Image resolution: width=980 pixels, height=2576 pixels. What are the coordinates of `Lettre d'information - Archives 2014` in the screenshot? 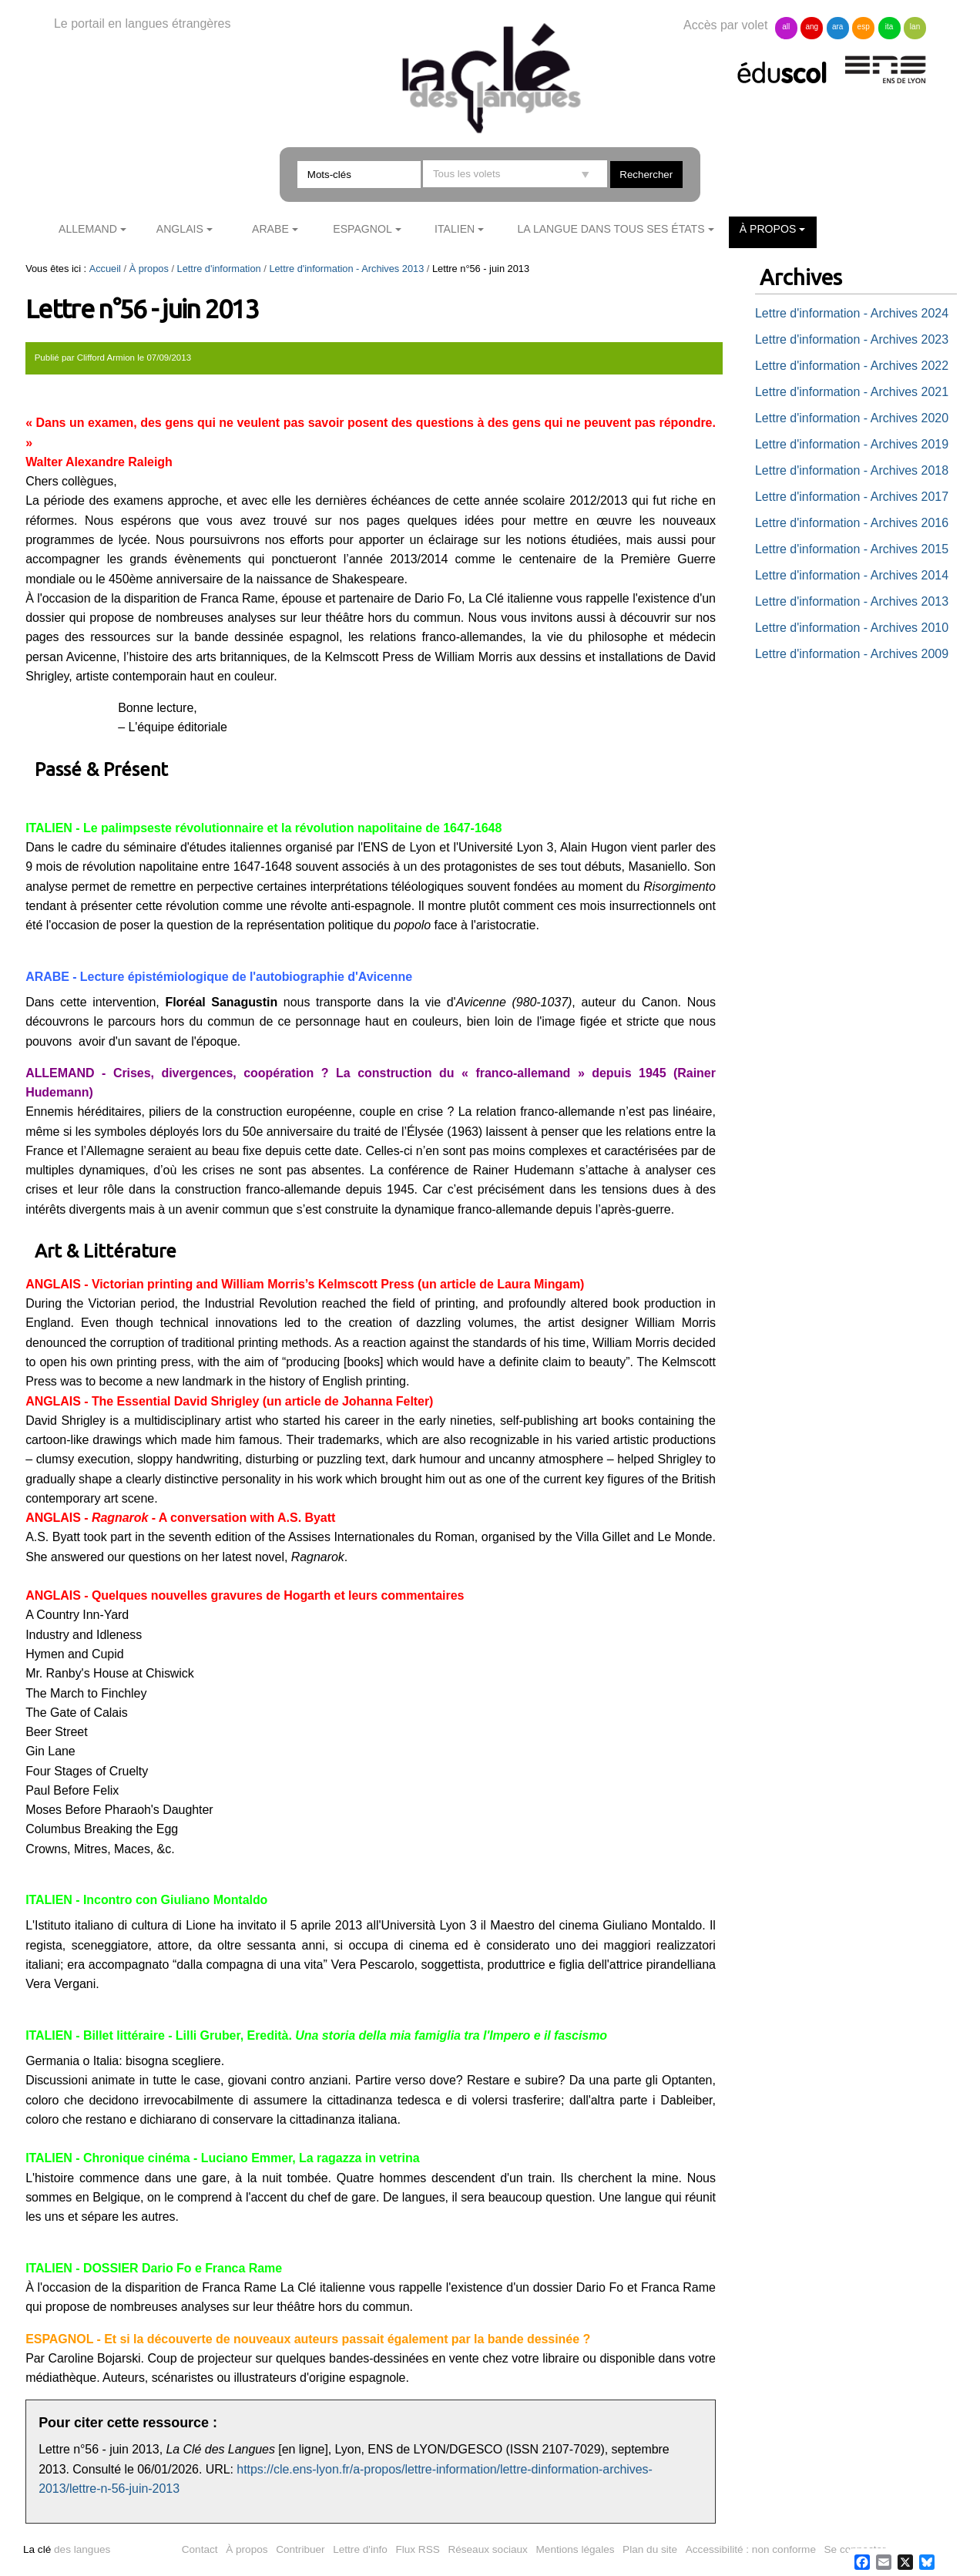 It's located at (851, 575).